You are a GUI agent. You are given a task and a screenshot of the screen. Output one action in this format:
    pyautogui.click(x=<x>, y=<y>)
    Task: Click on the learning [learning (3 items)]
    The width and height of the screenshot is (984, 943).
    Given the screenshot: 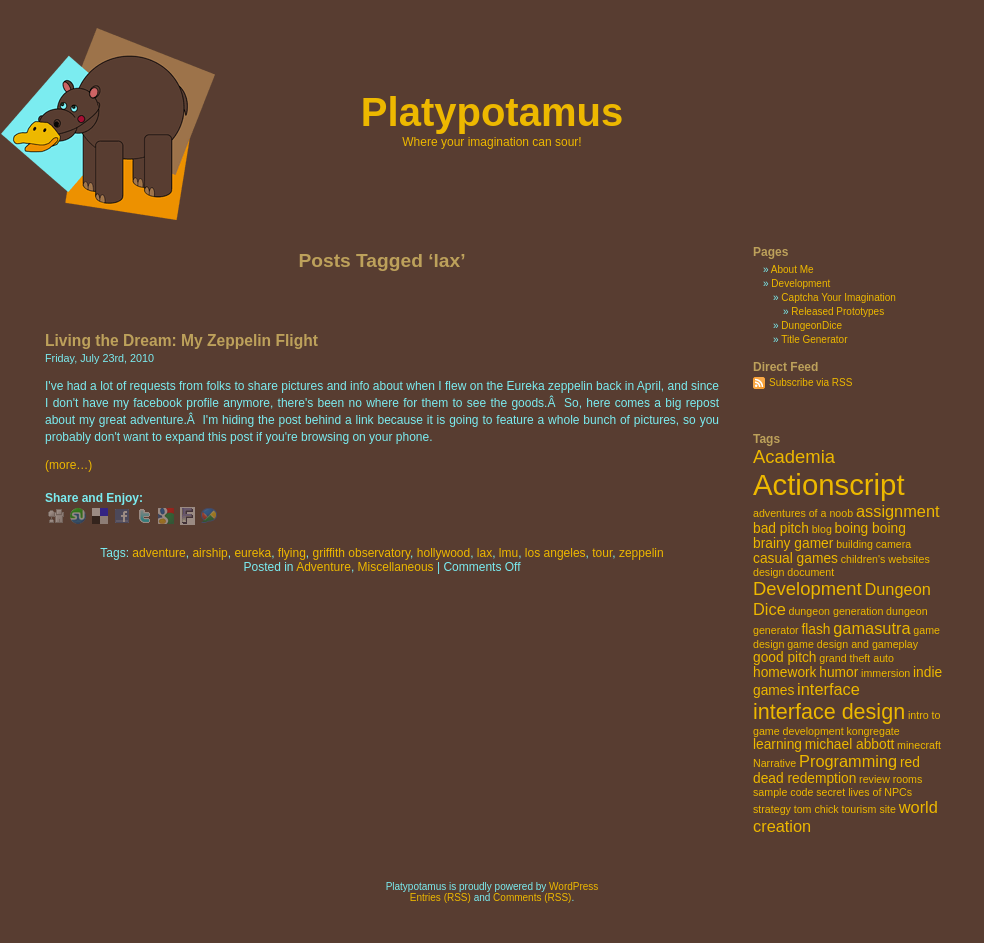 What is the action you would take?
    pyautogui.click(x=777, y=744)
    